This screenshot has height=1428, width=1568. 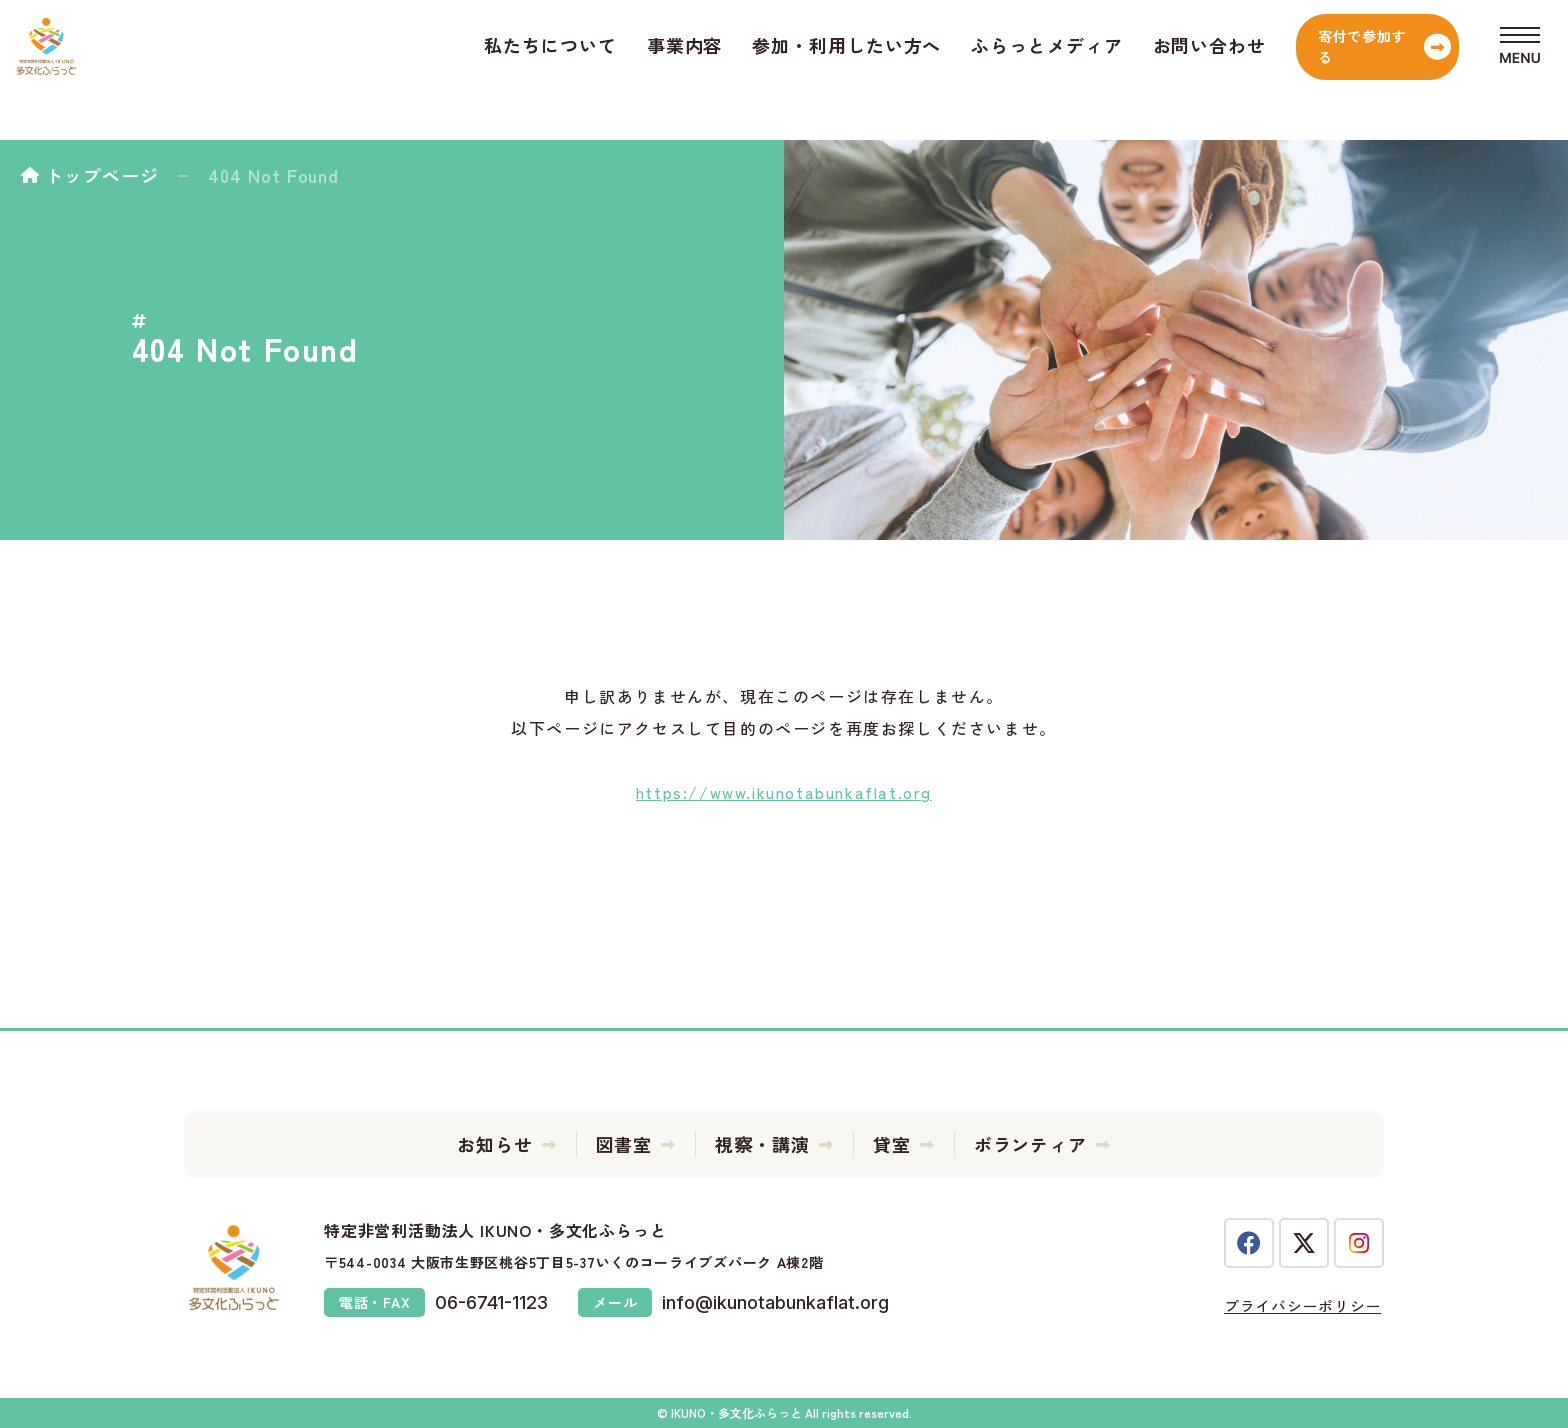 I want to click on 貸室, so click(x=892, y=1144).